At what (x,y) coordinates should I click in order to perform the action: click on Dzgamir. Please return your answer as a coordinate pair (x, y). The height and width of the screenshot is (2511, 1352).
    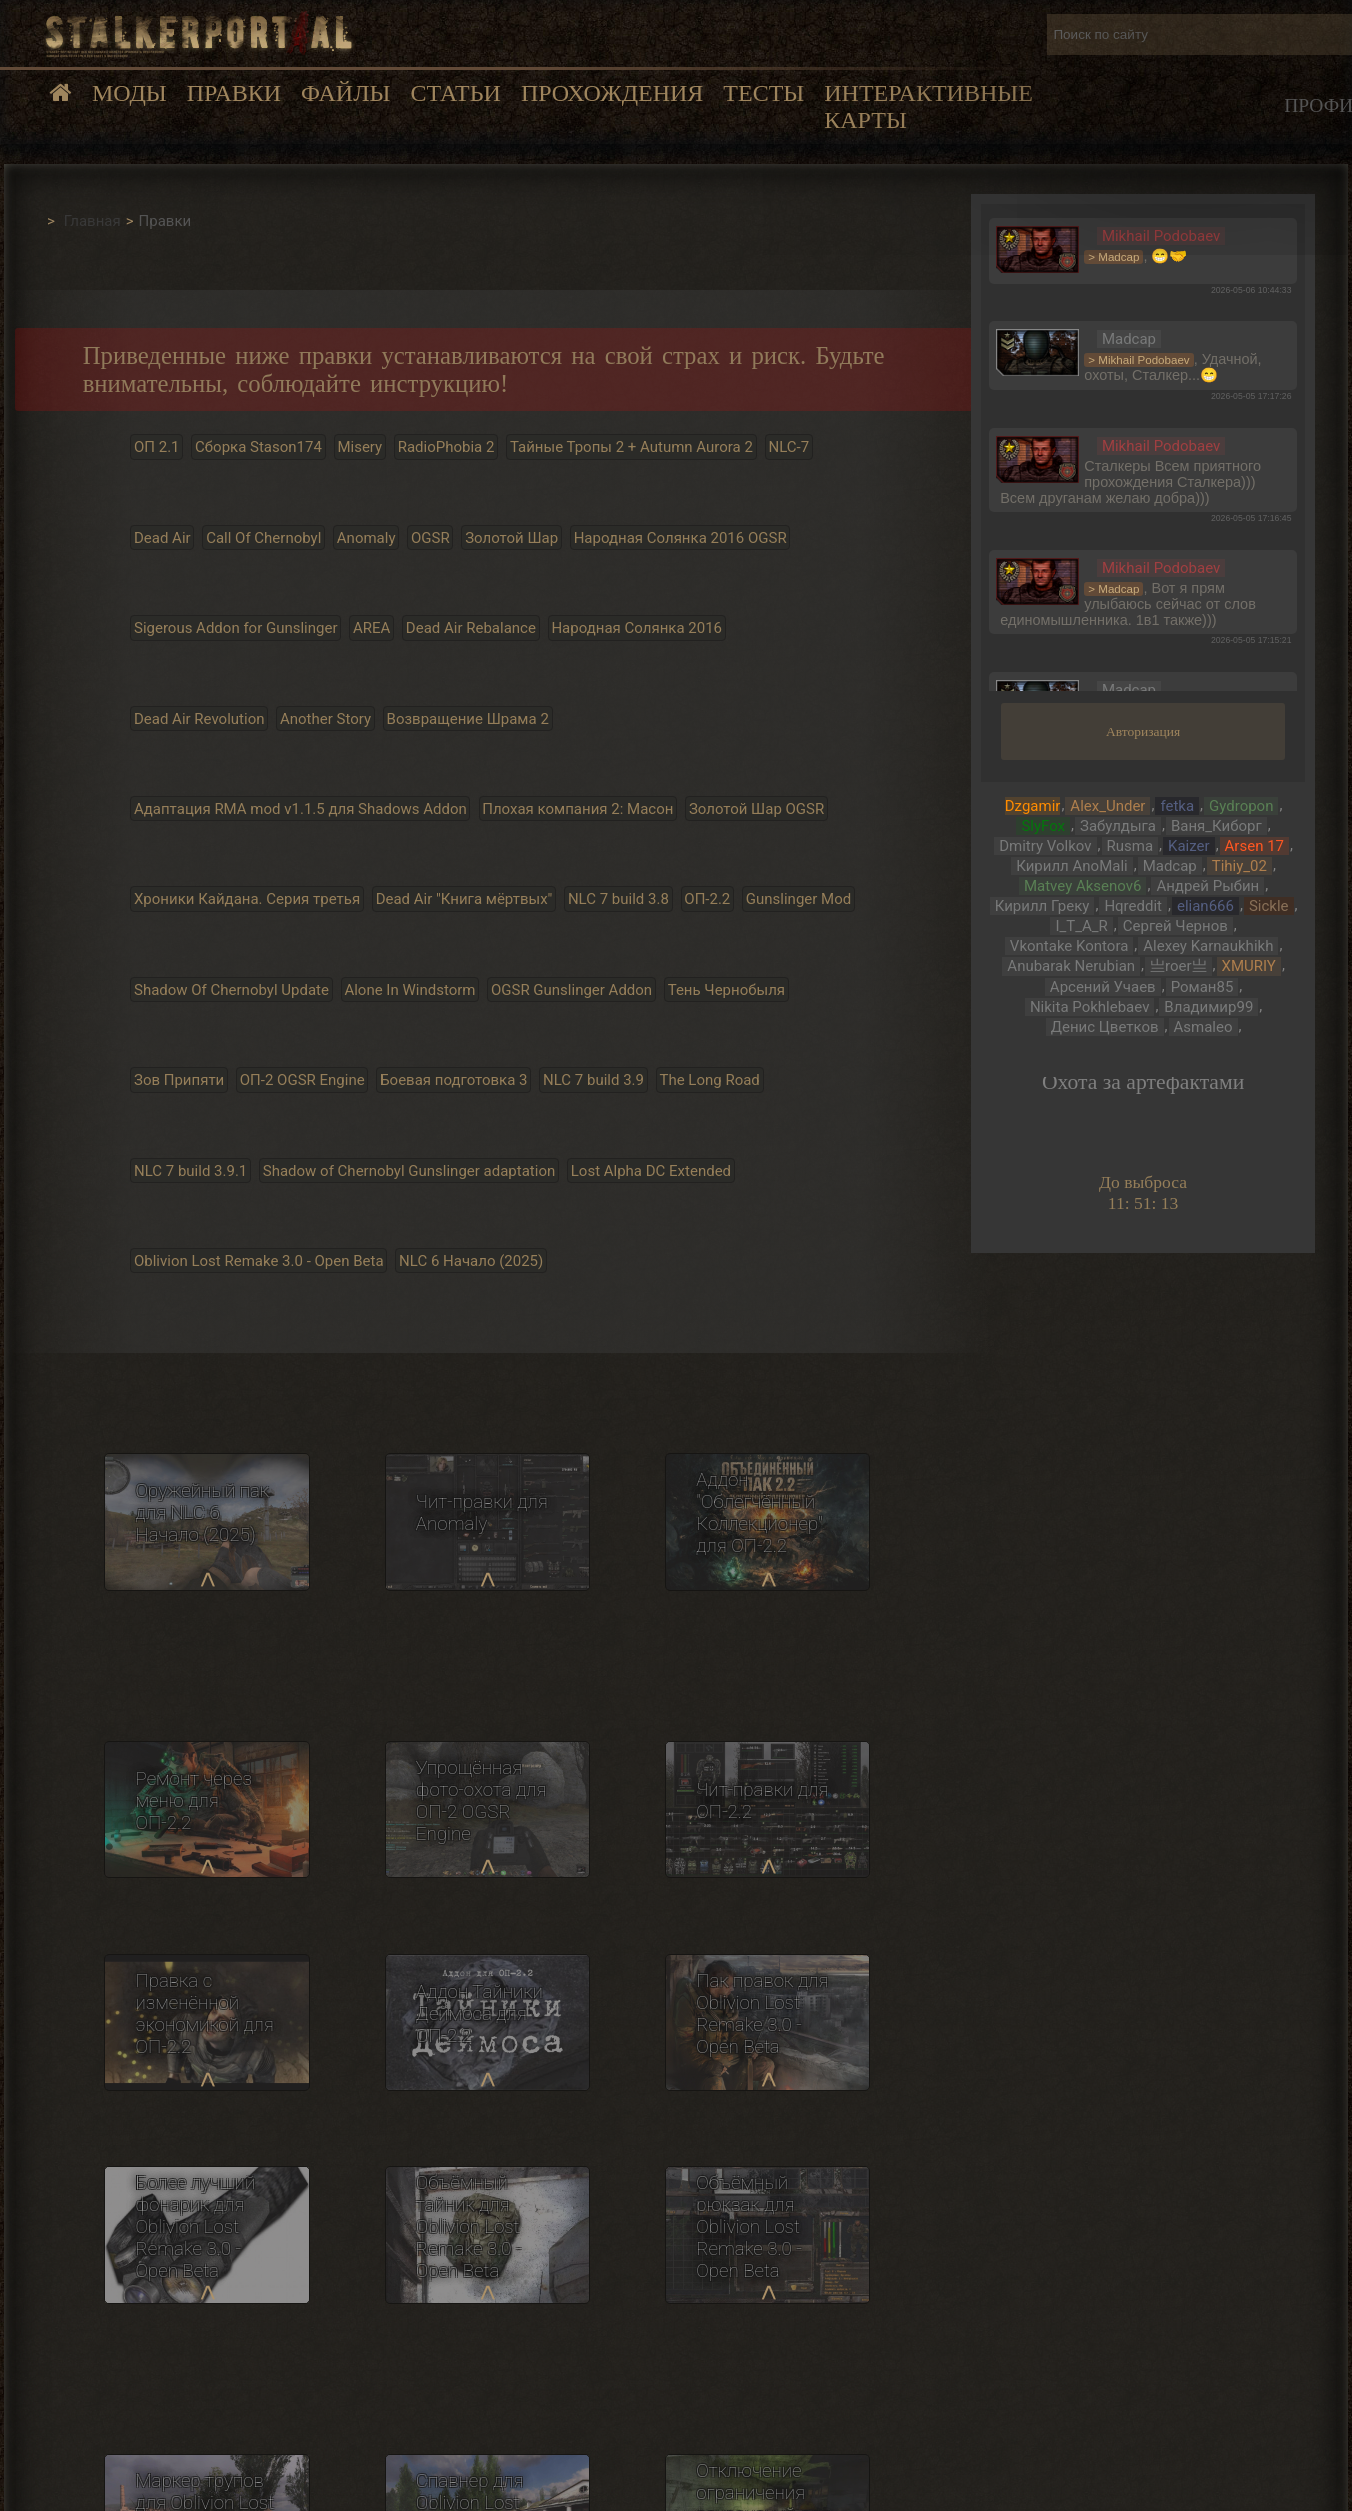
    Looking at the image, I should click on (1033, 806).